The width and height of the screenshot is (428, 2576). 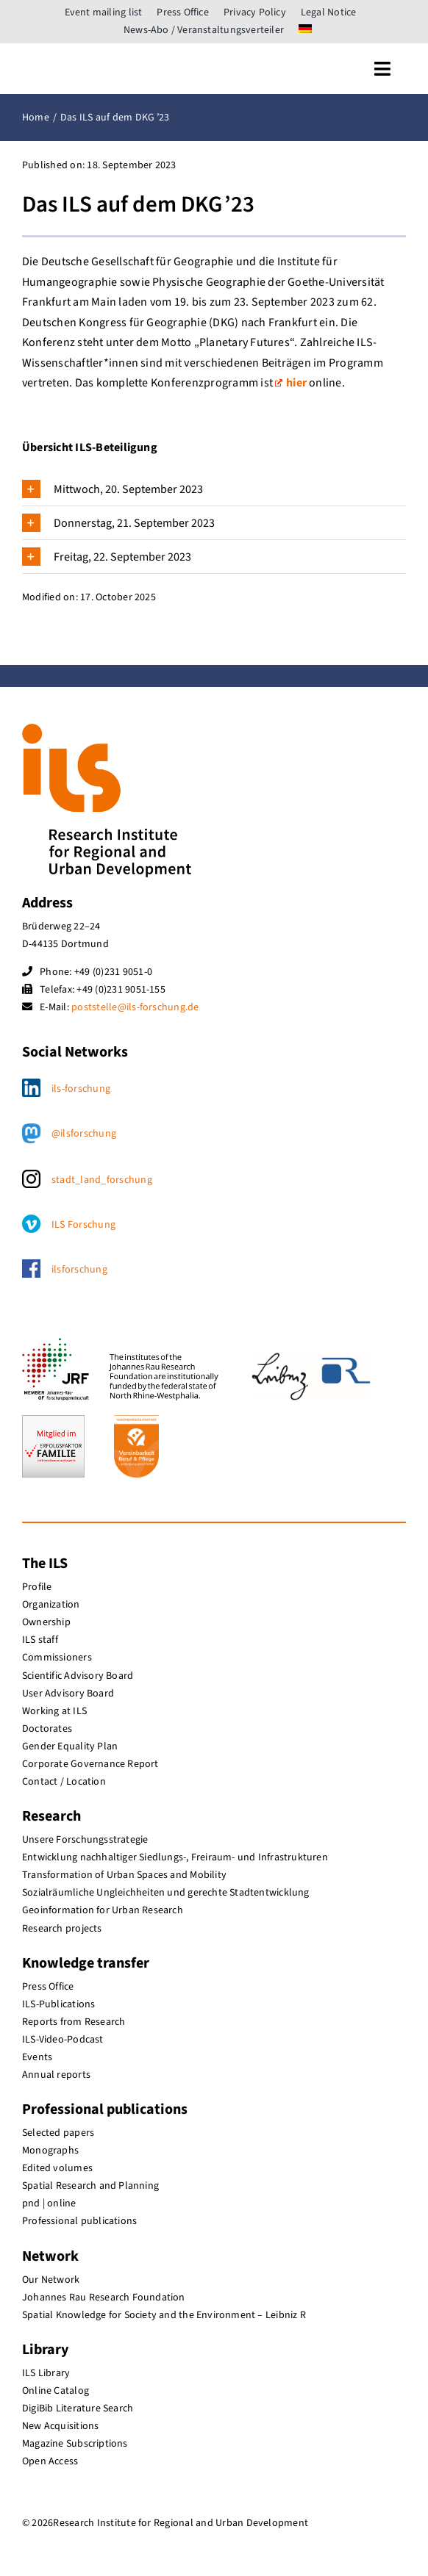 What do you see at coordinates (135, 1007) in the screenshot?
I see `poststelle@ils-forschung.de` at bounding box center [135, 1007].